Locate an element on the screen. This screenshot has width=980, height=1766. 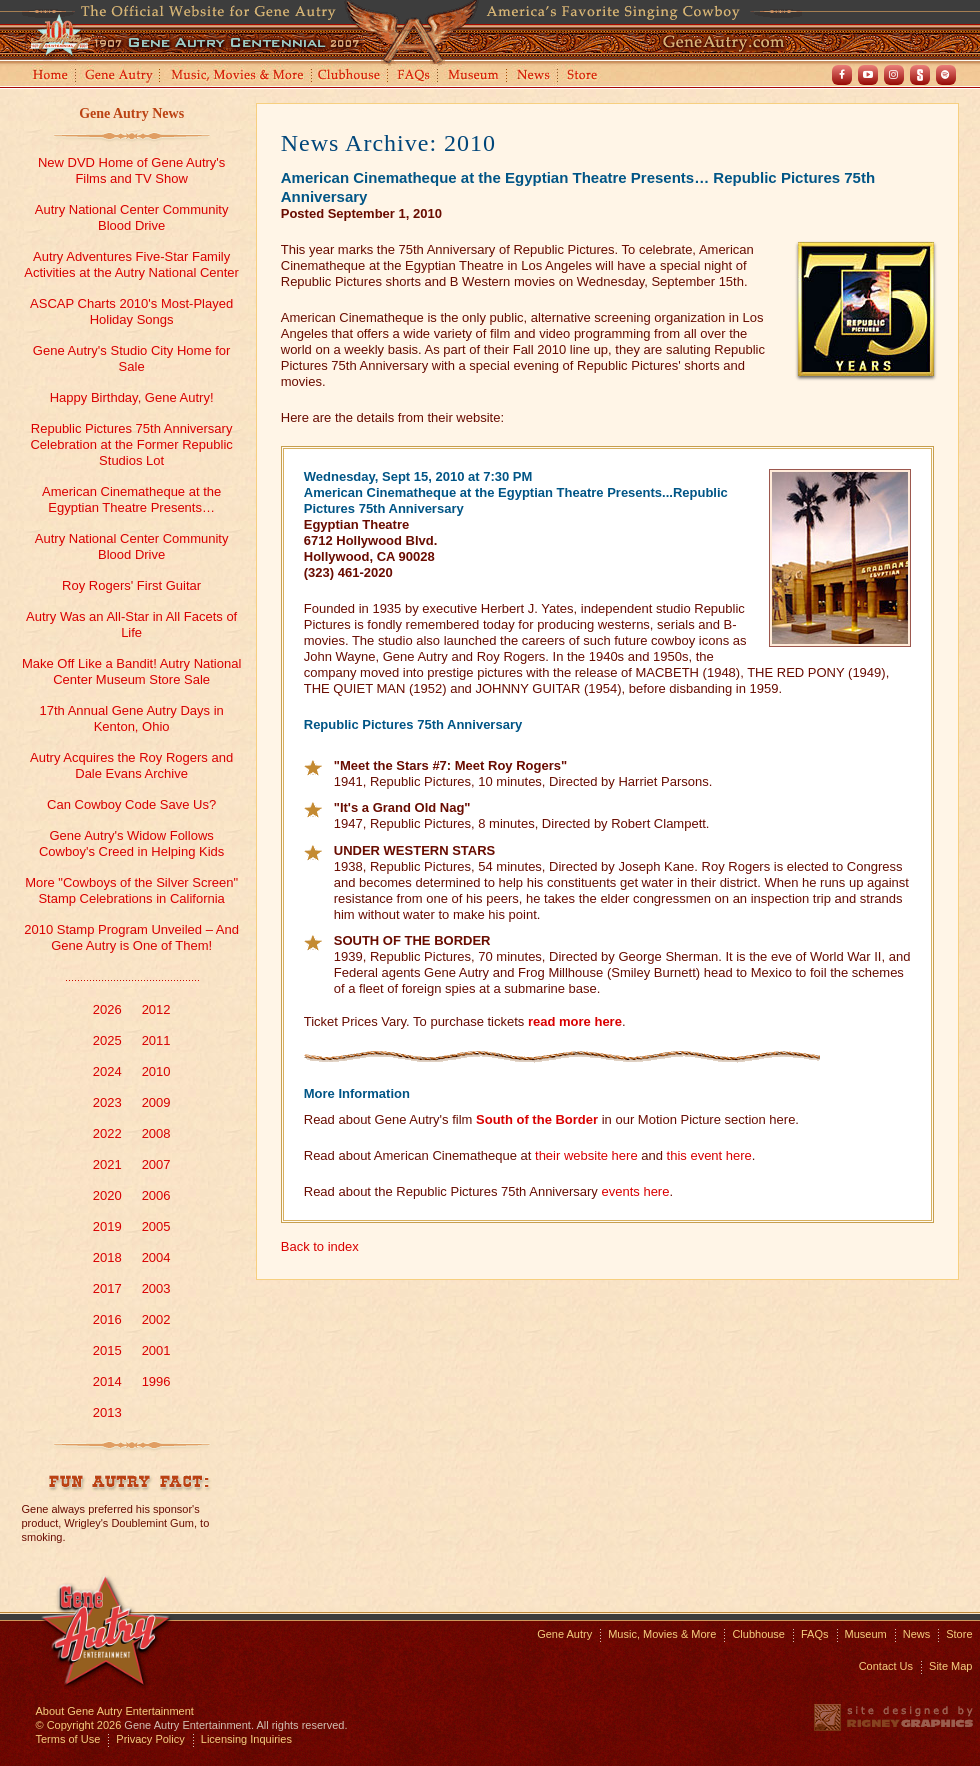
2004 is located at coordinates (156, 1257).